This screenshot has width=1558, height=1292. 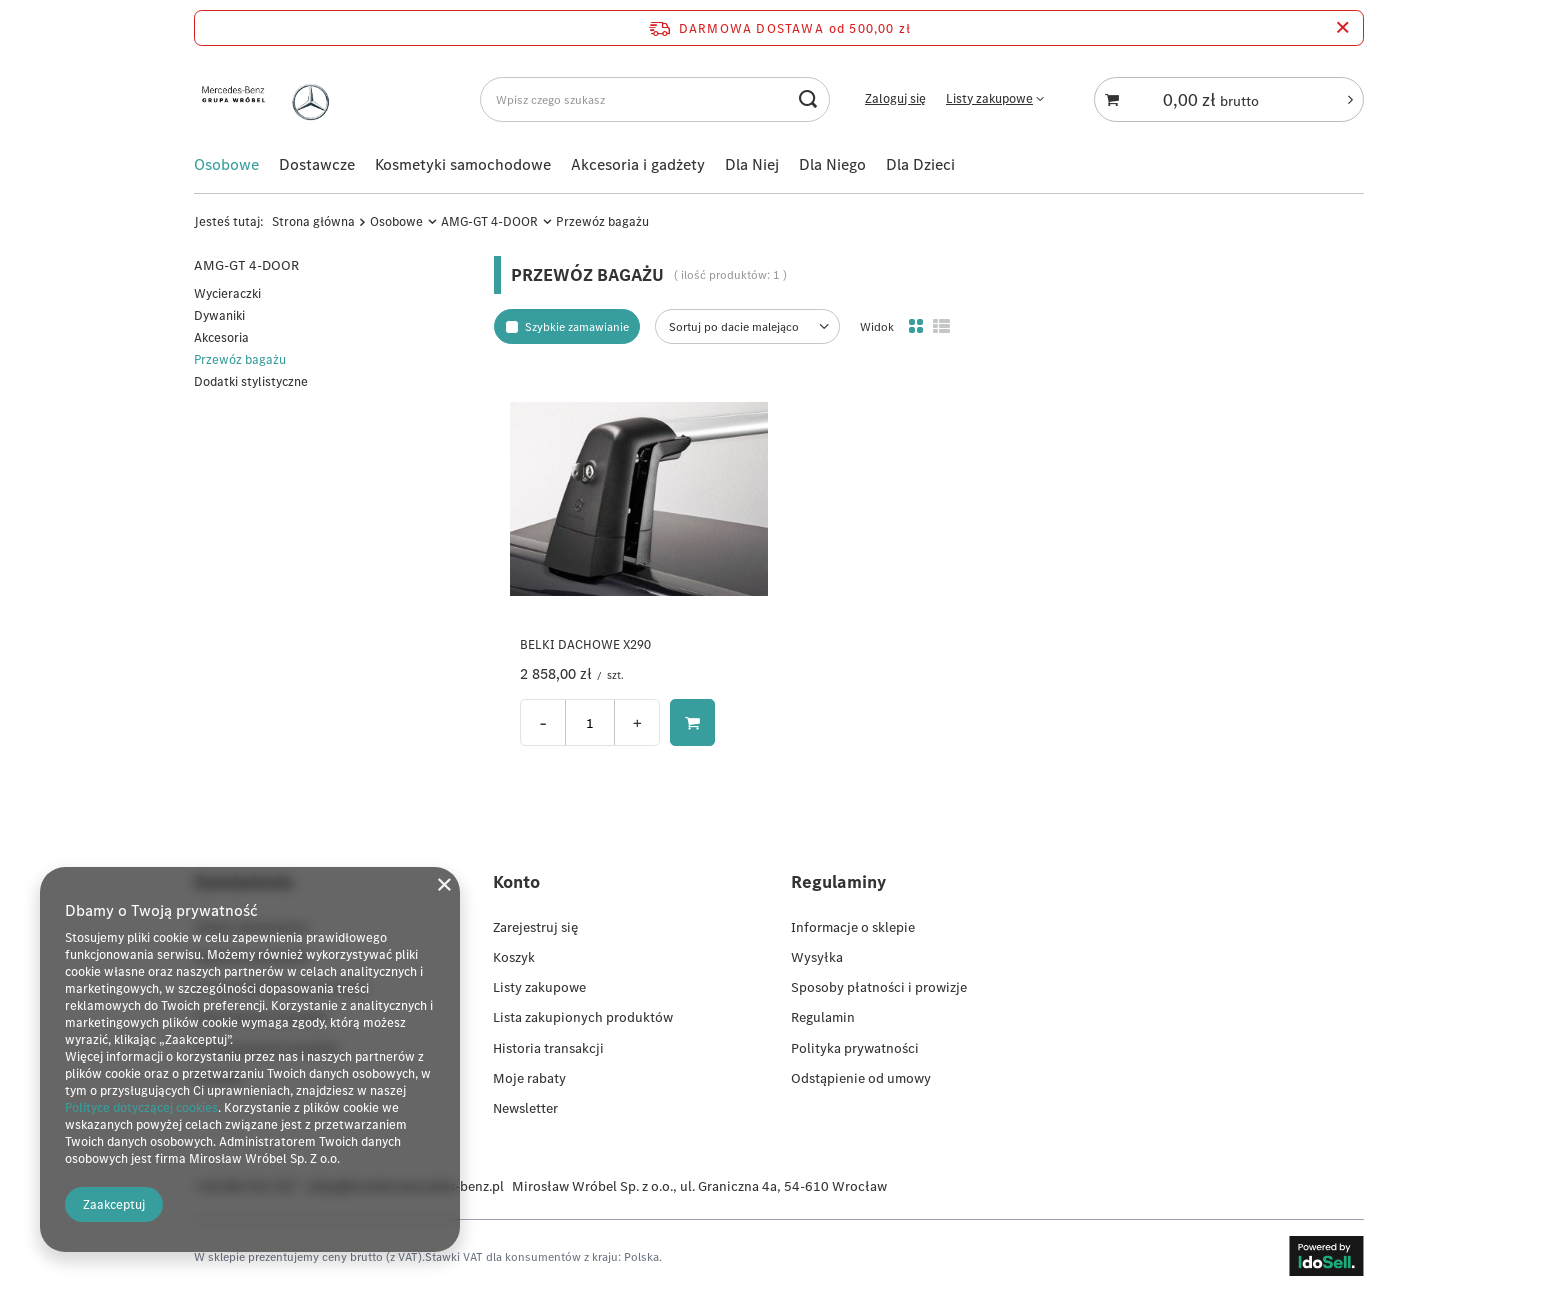 What do you see at coordinates (525, 1108) in the screenshot?
I see `Newsletter` at bounding box center [525, 1108].